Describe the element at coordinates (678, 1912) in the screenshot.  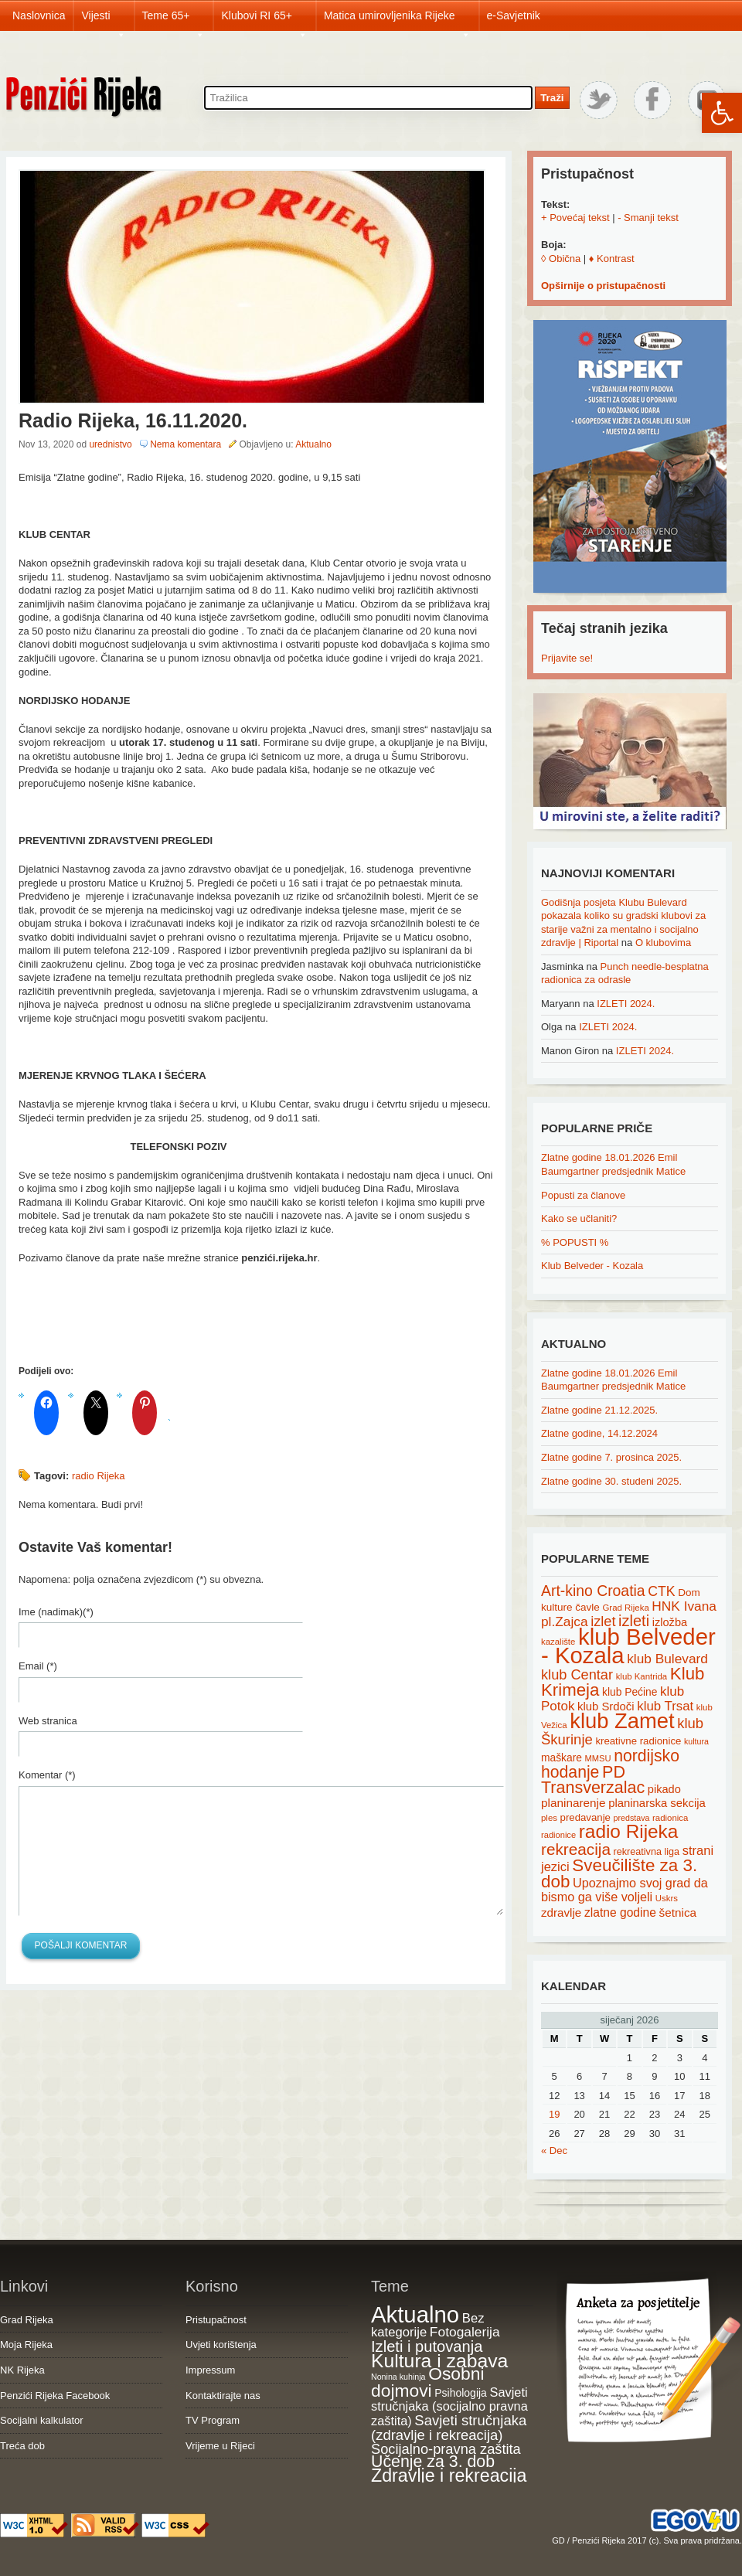
I see `šetnica [šetnica (28 items)]` at that location.